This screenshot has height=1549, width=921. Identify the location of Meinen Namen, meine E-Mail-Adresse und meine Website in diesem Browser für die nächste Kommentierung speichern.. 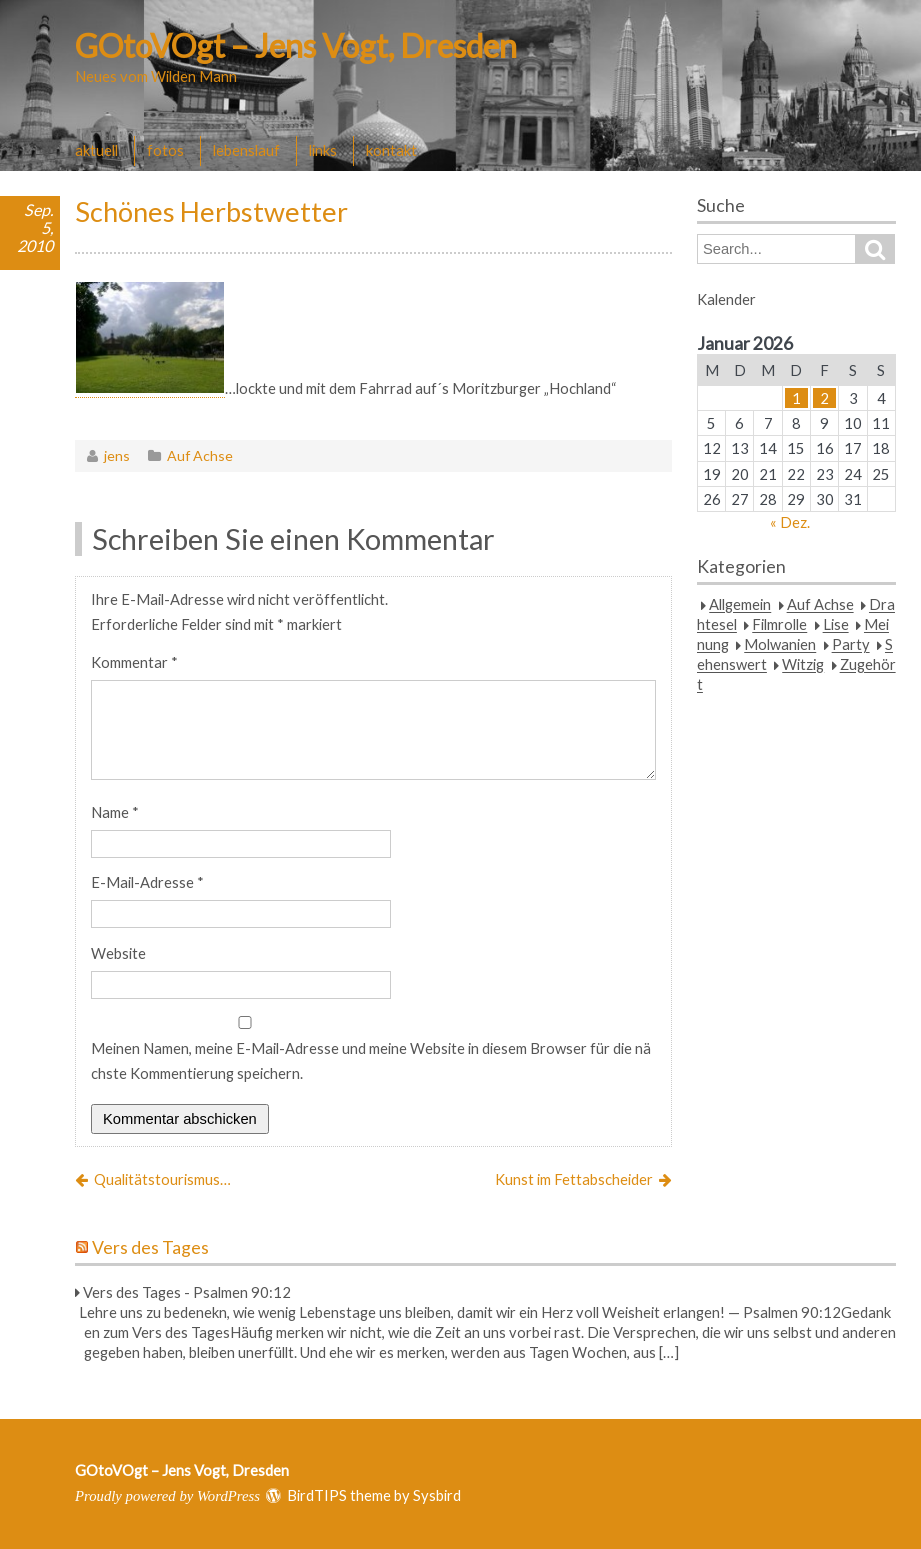
(371, 1060).